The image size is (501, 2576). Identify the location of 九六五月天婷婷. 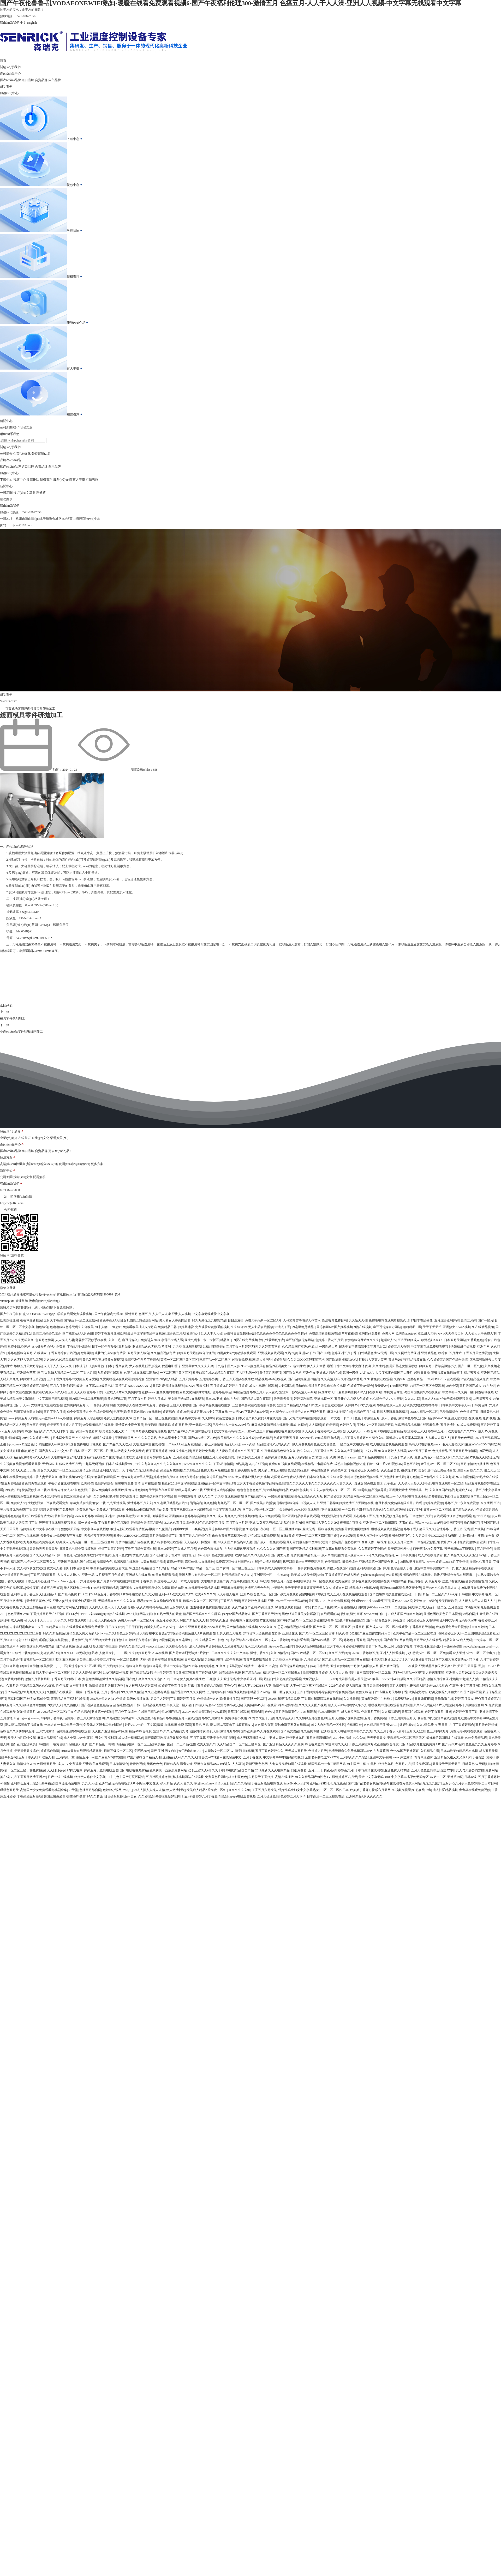
(255, 1646).